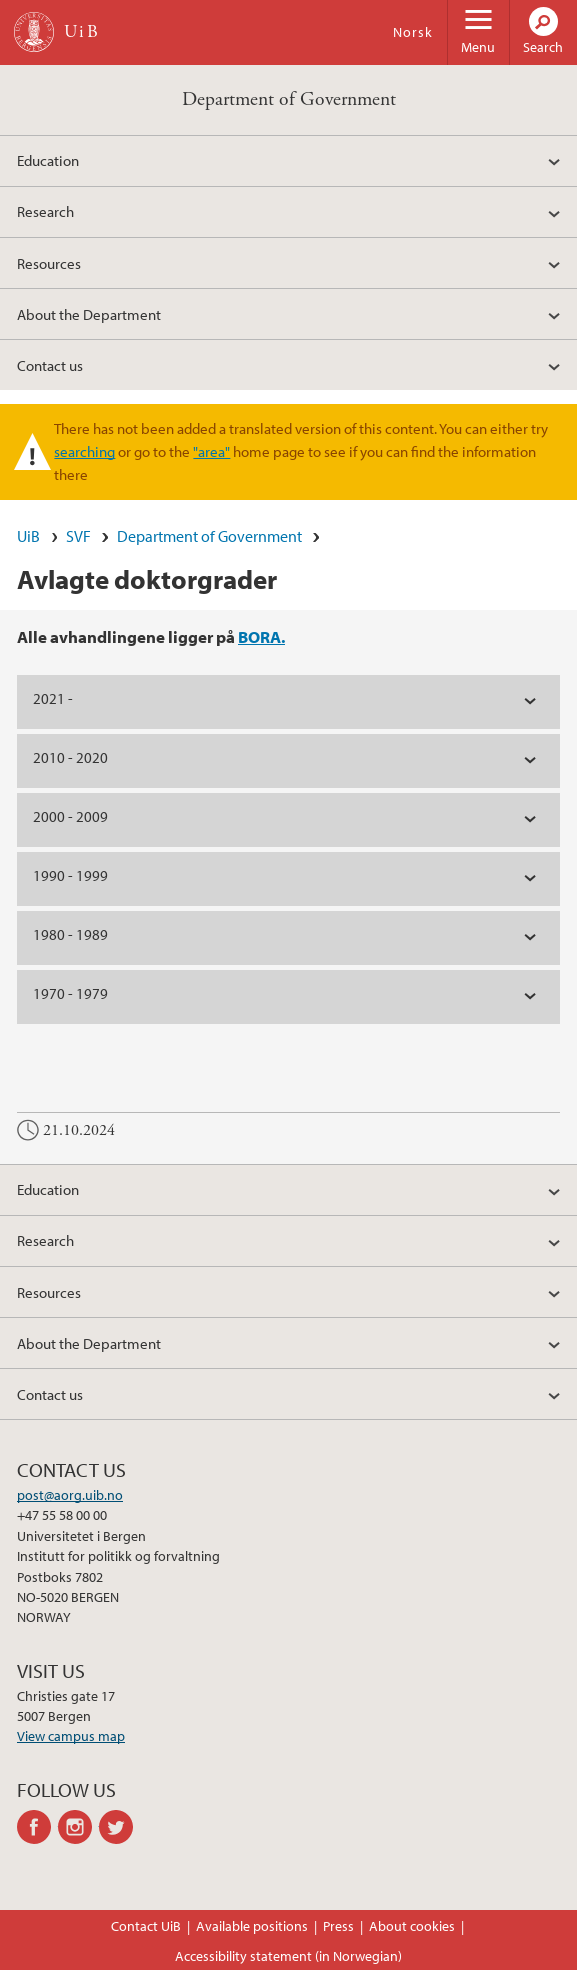 The width and height of the screenshot is (577, 1970). Describe the element at coordinates (261, 636) in the screenshot. I see `BORA.` at that location.